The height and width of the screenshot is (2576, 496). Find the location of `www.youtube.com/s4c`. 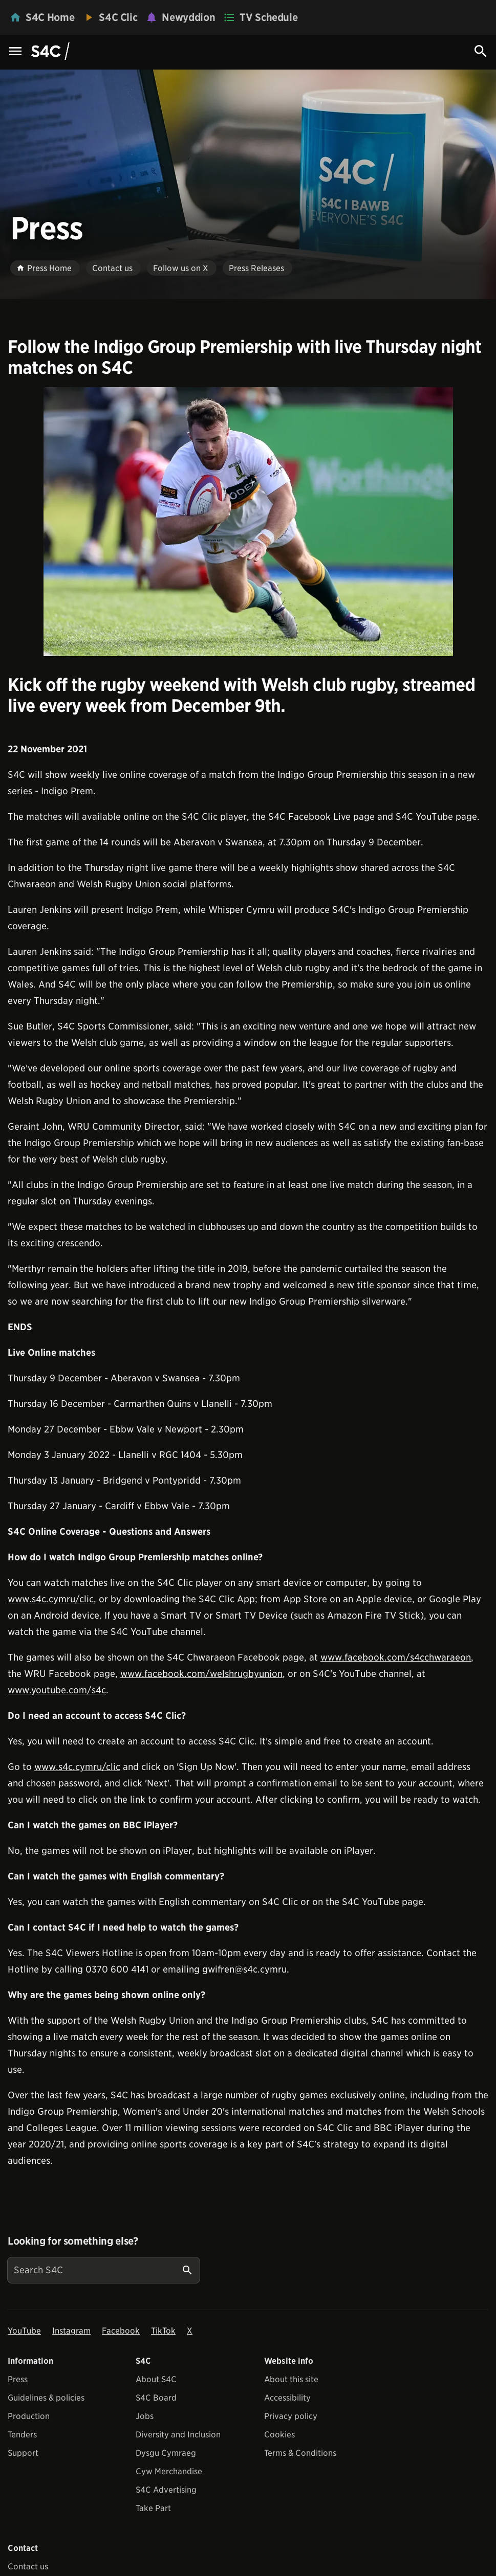

www.youtube.com/s4c is located at coordinates (57, 1690).